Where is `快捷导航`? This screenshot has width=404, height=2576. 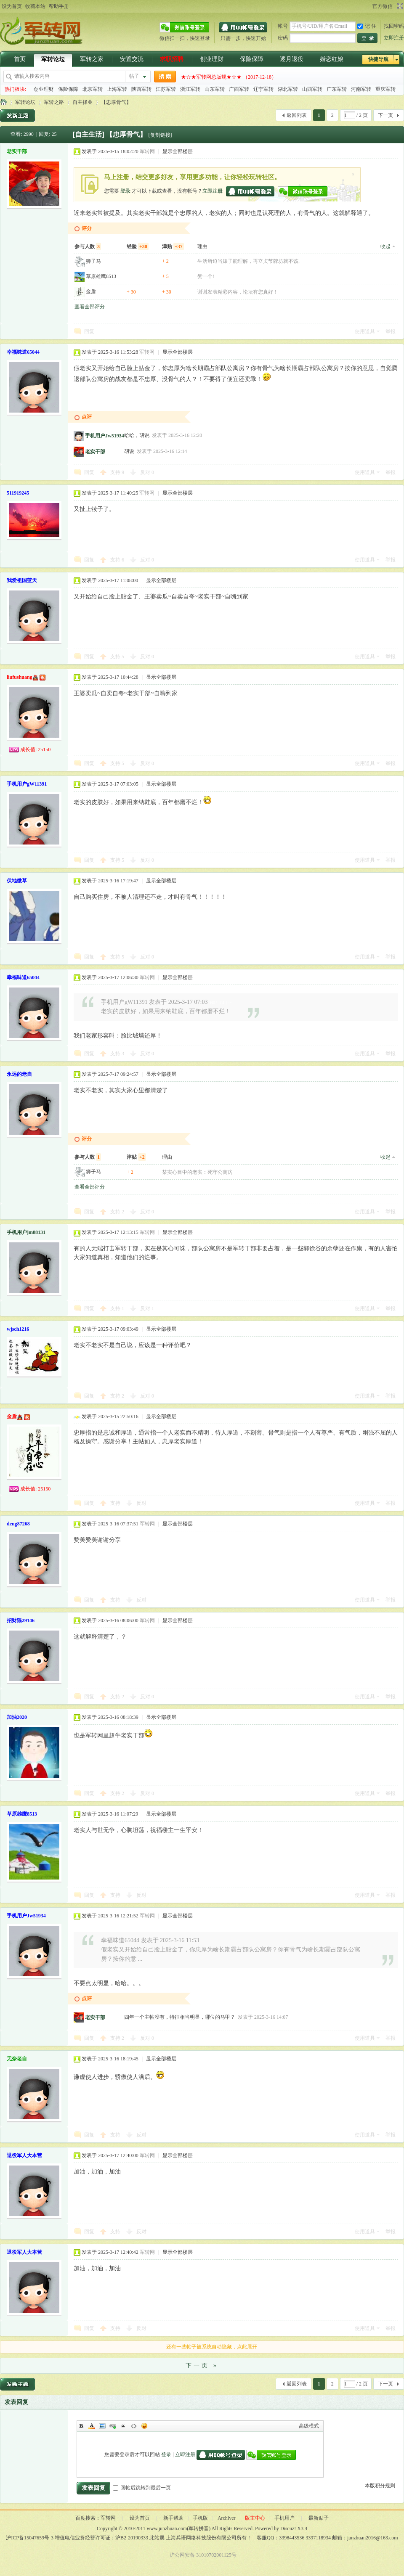
快捷导航 is located at coordinates (378, 59).